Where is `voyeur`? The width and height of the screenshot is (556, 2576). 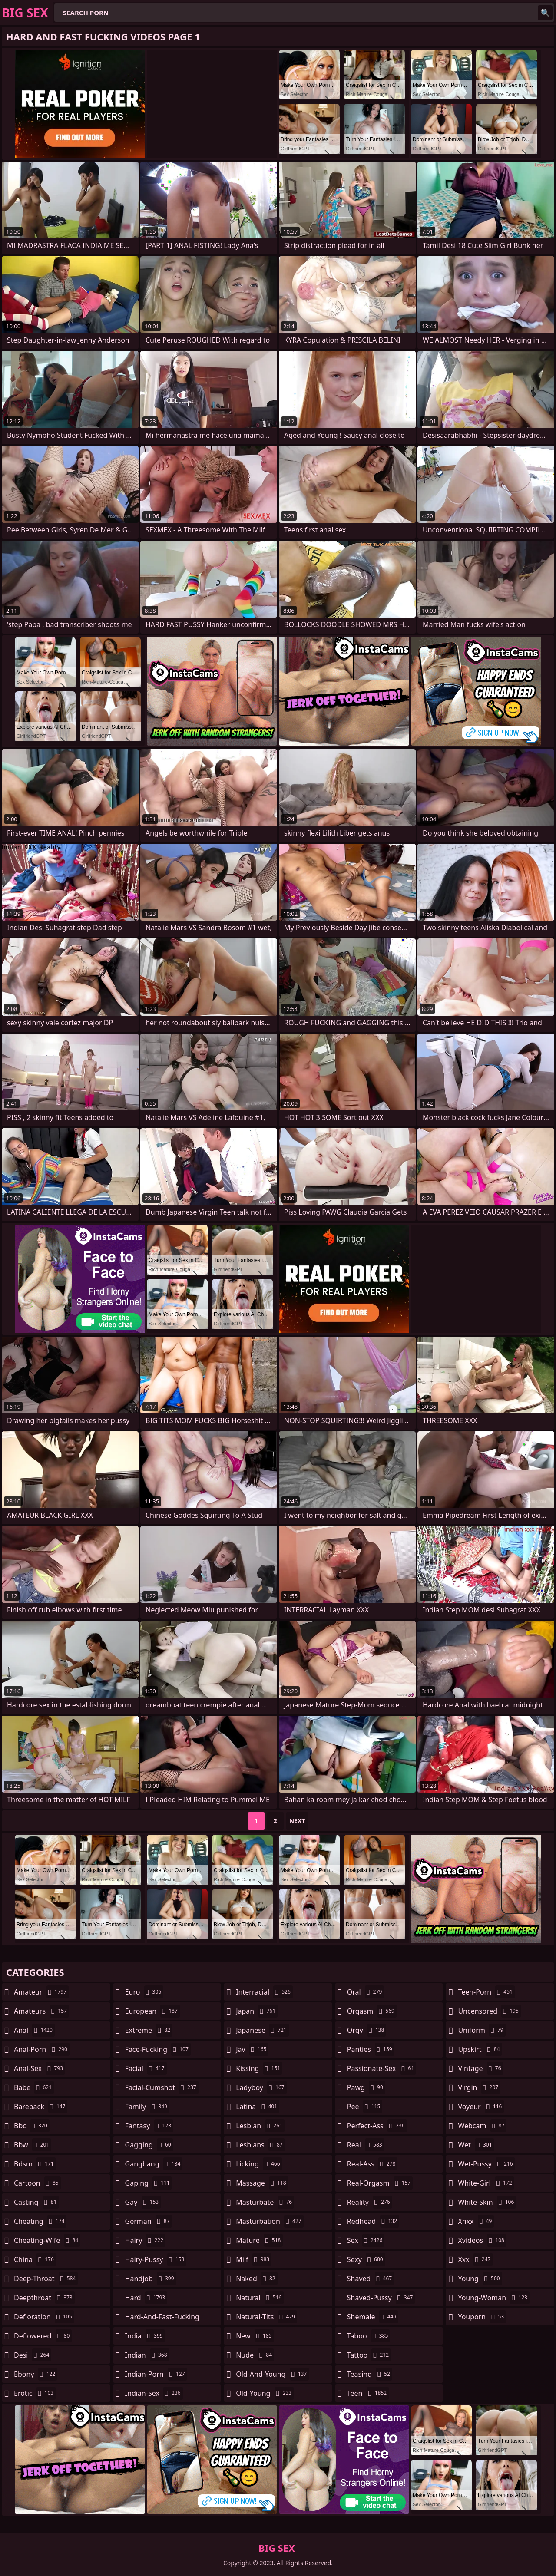 voyeur is located at coordinates (481, 2106).